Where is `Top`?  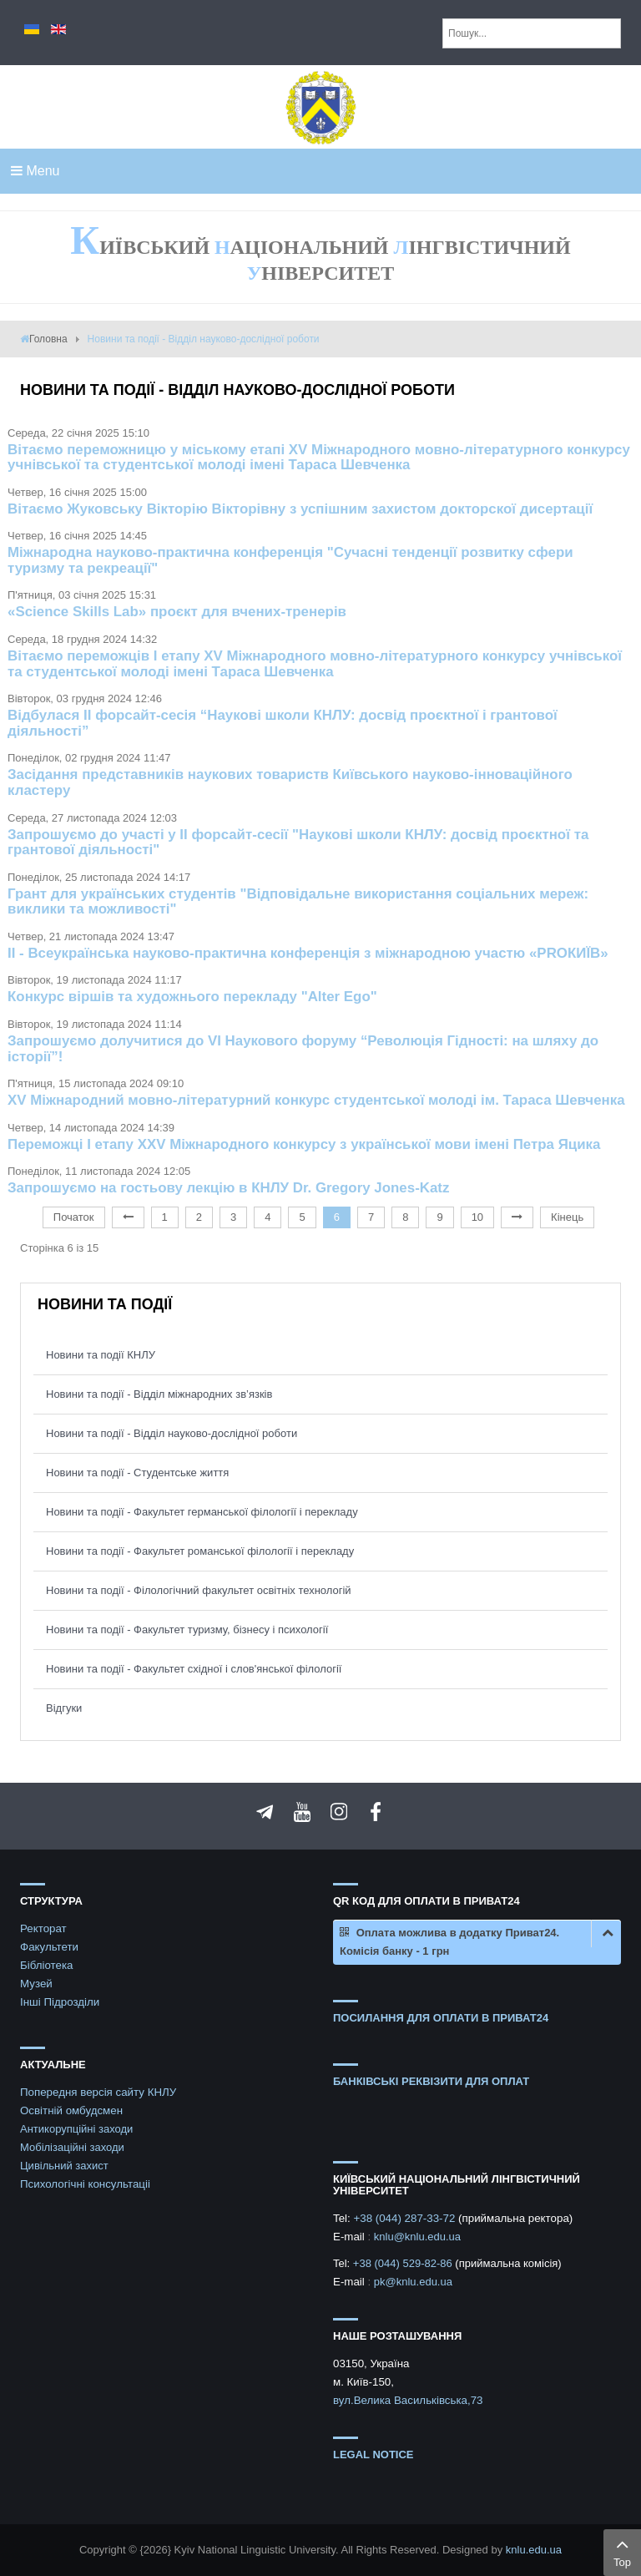 Top is located at coordinates (622, 2550).